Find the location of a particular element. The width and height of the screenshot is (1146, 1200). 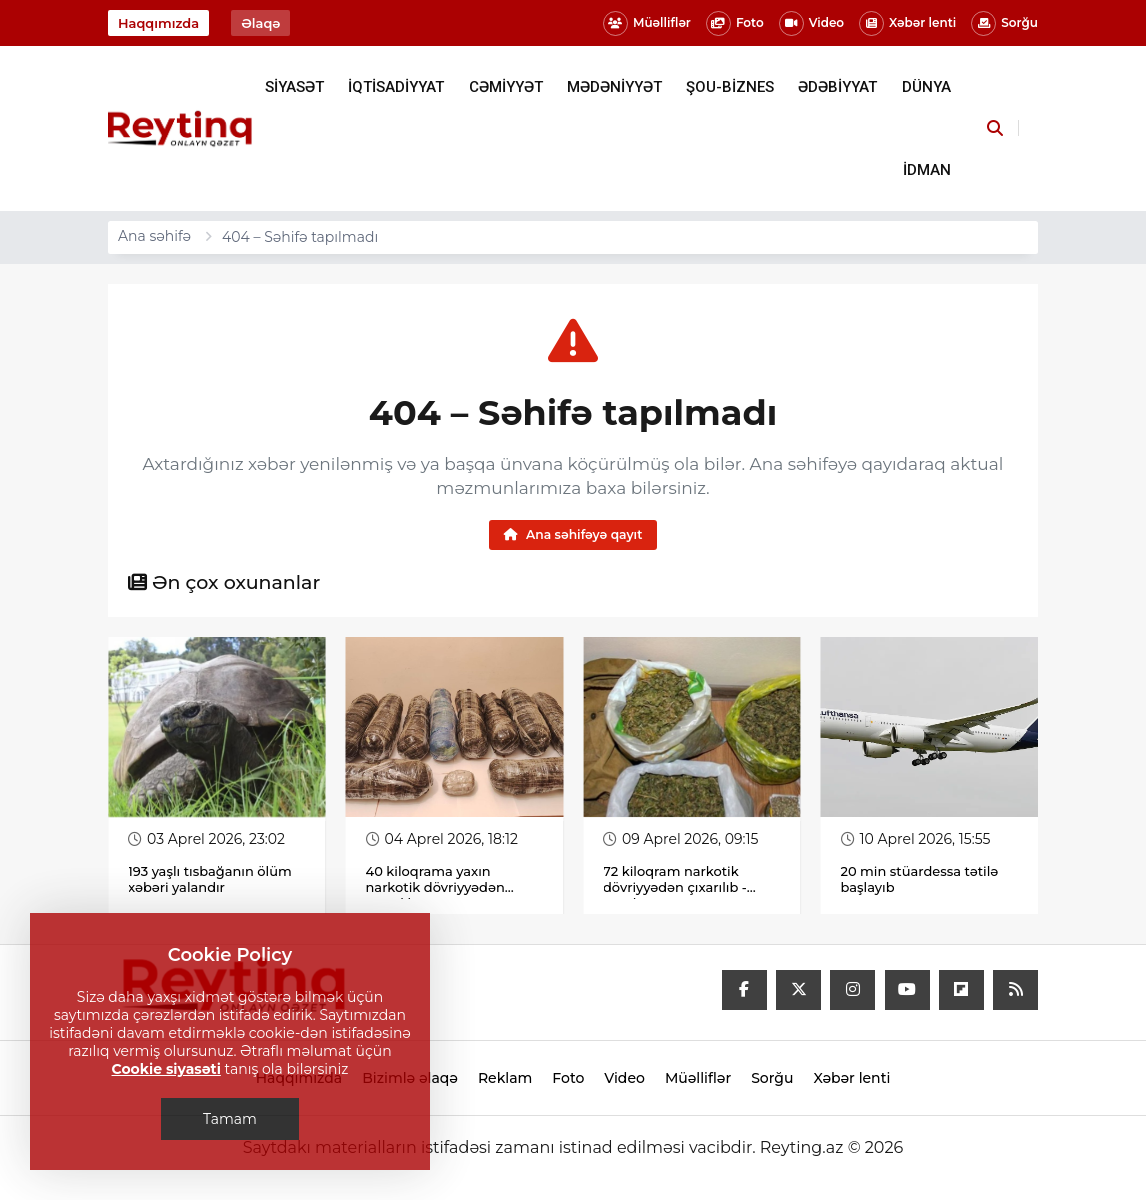

Foto is located at coordinates (735, 23).